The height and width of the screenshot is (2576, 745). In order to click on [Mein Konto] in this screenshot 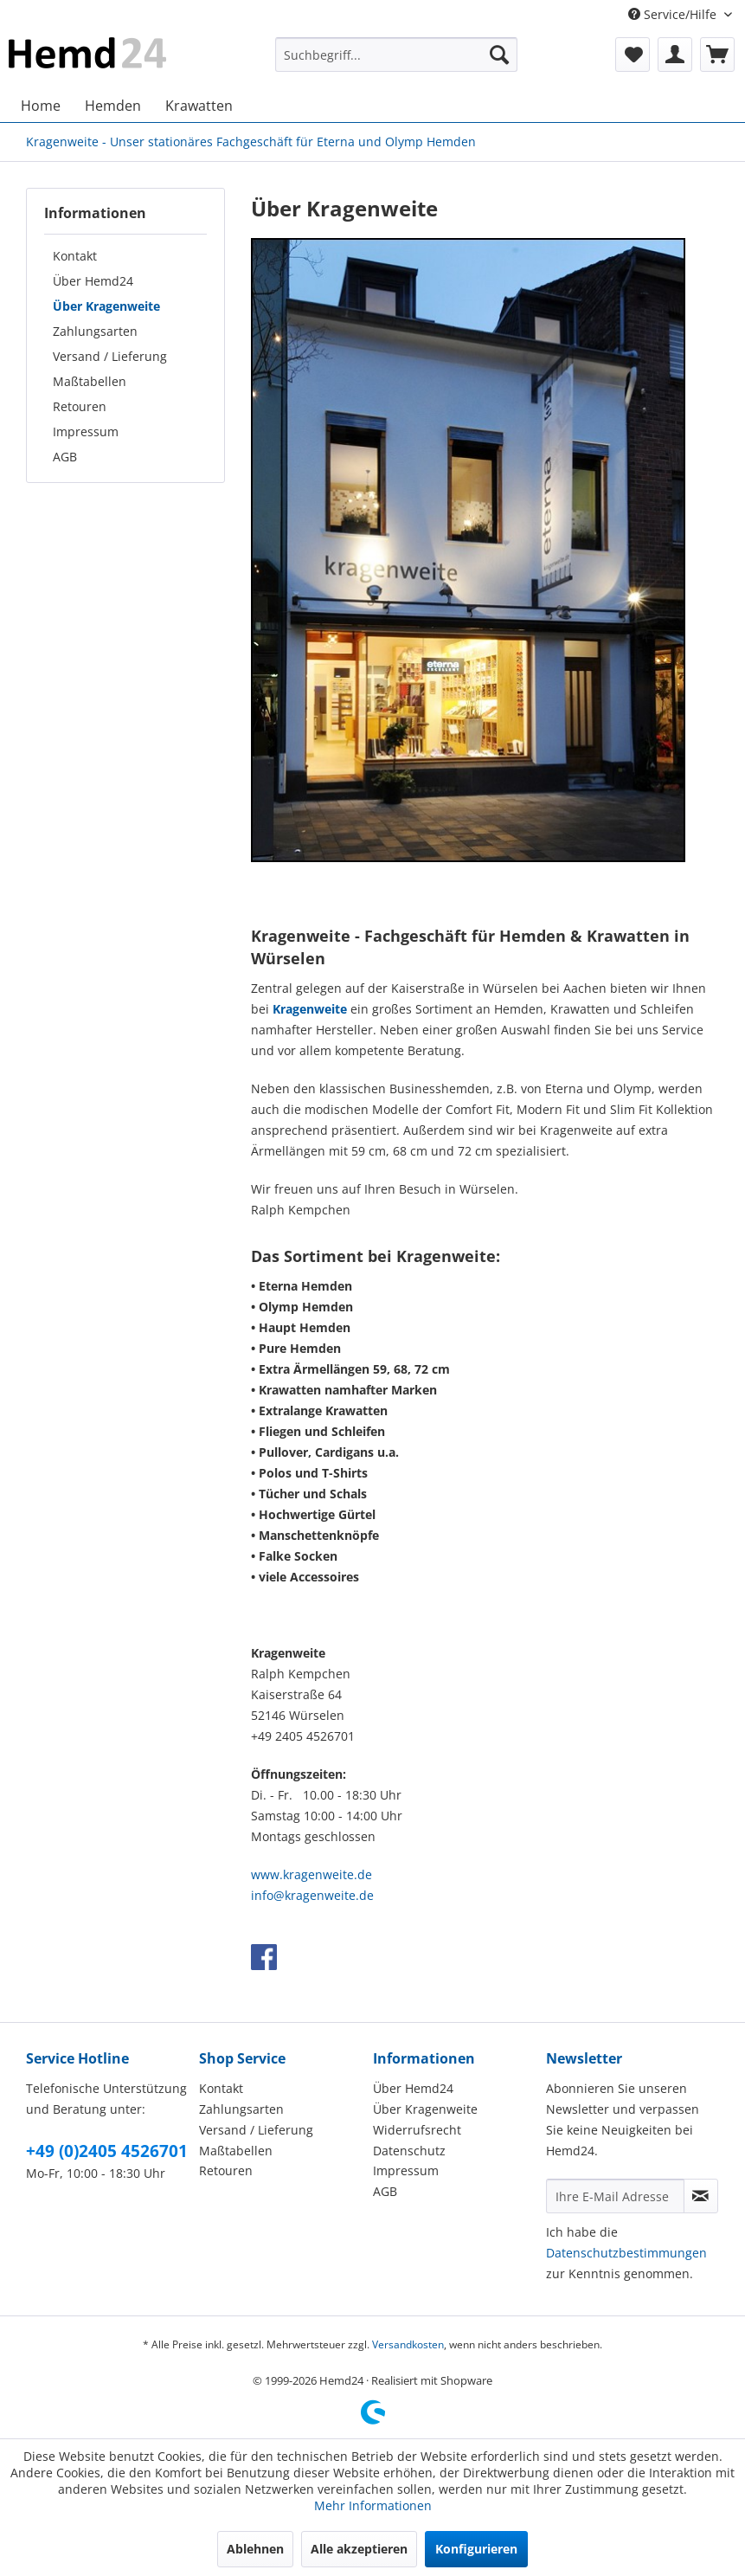, I will do `click(675, 54)`.